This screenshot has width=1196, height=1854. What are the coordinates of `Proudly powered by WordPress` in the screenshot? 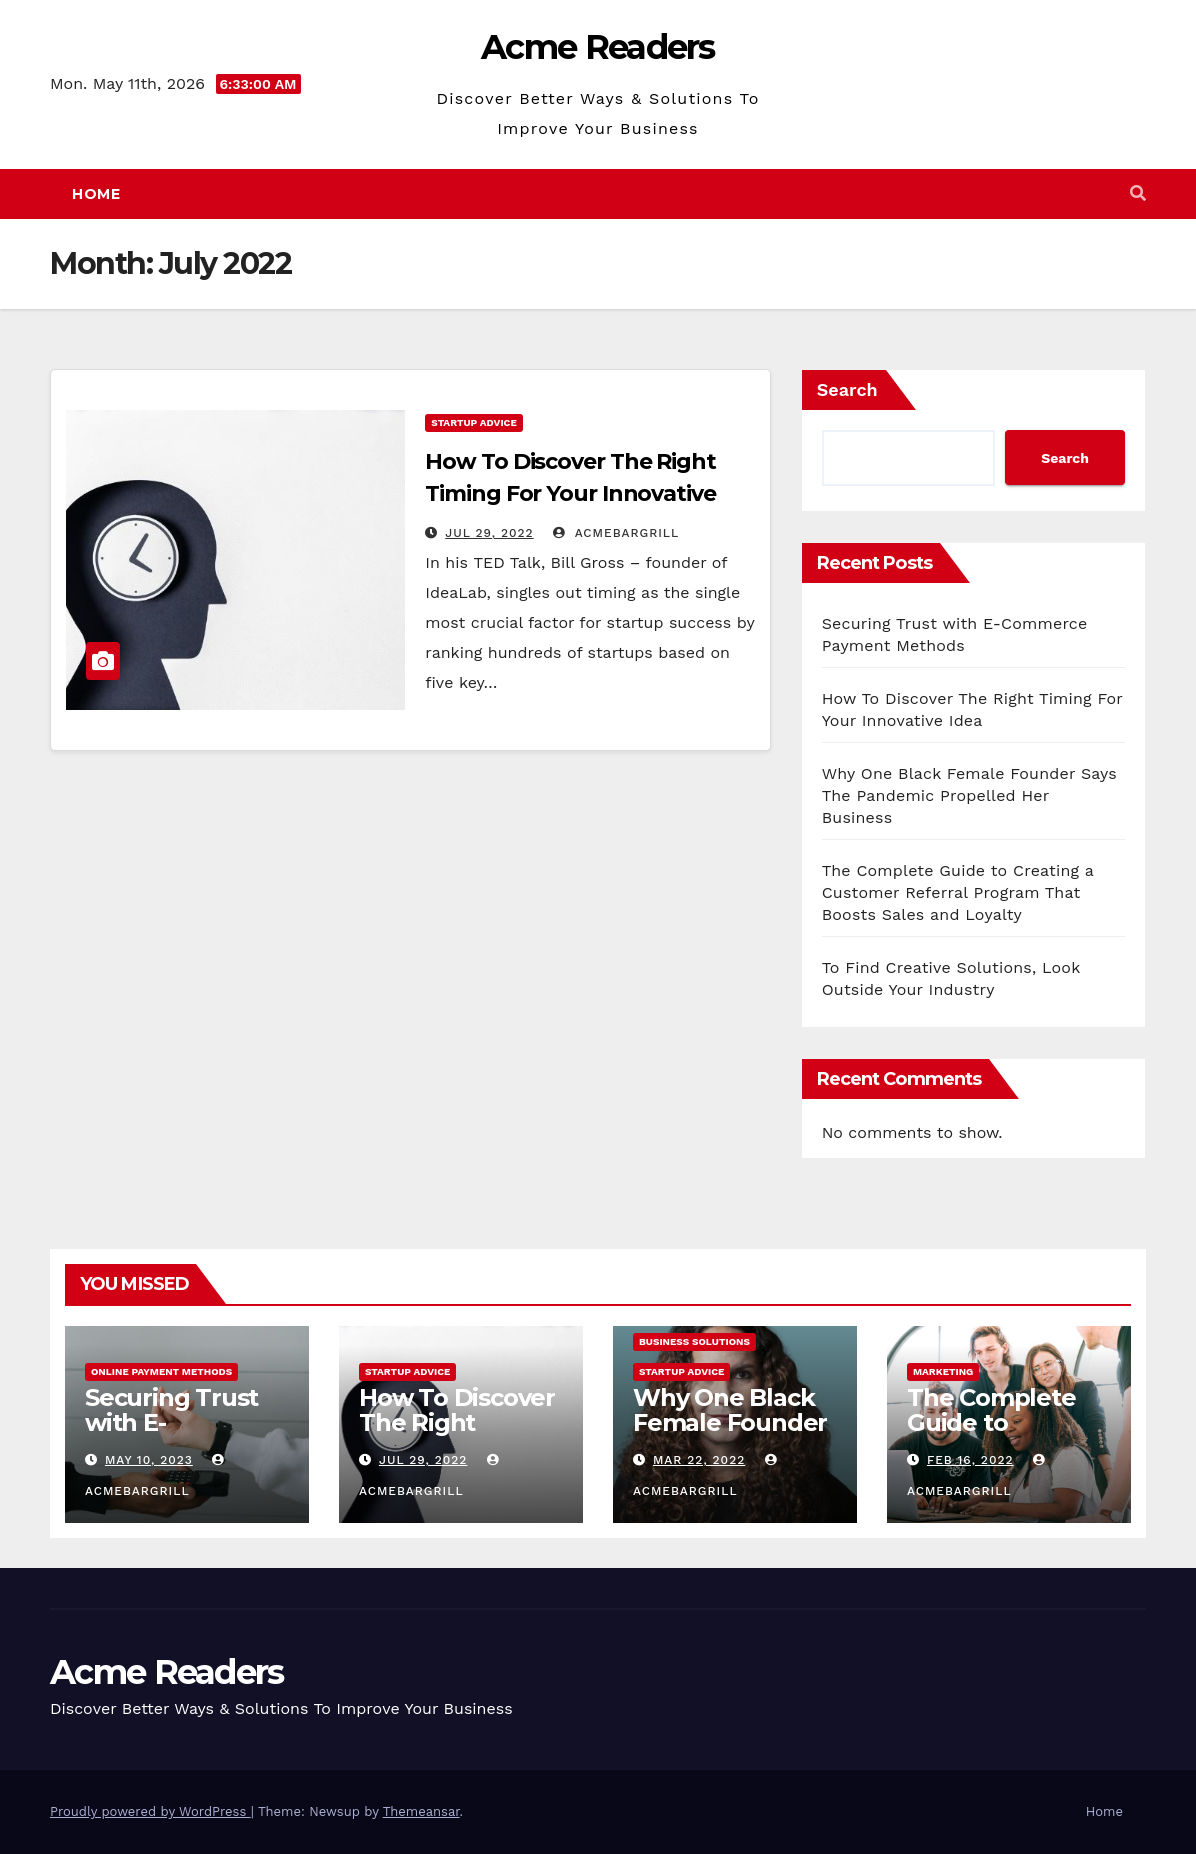 It's located at (150, 1811).